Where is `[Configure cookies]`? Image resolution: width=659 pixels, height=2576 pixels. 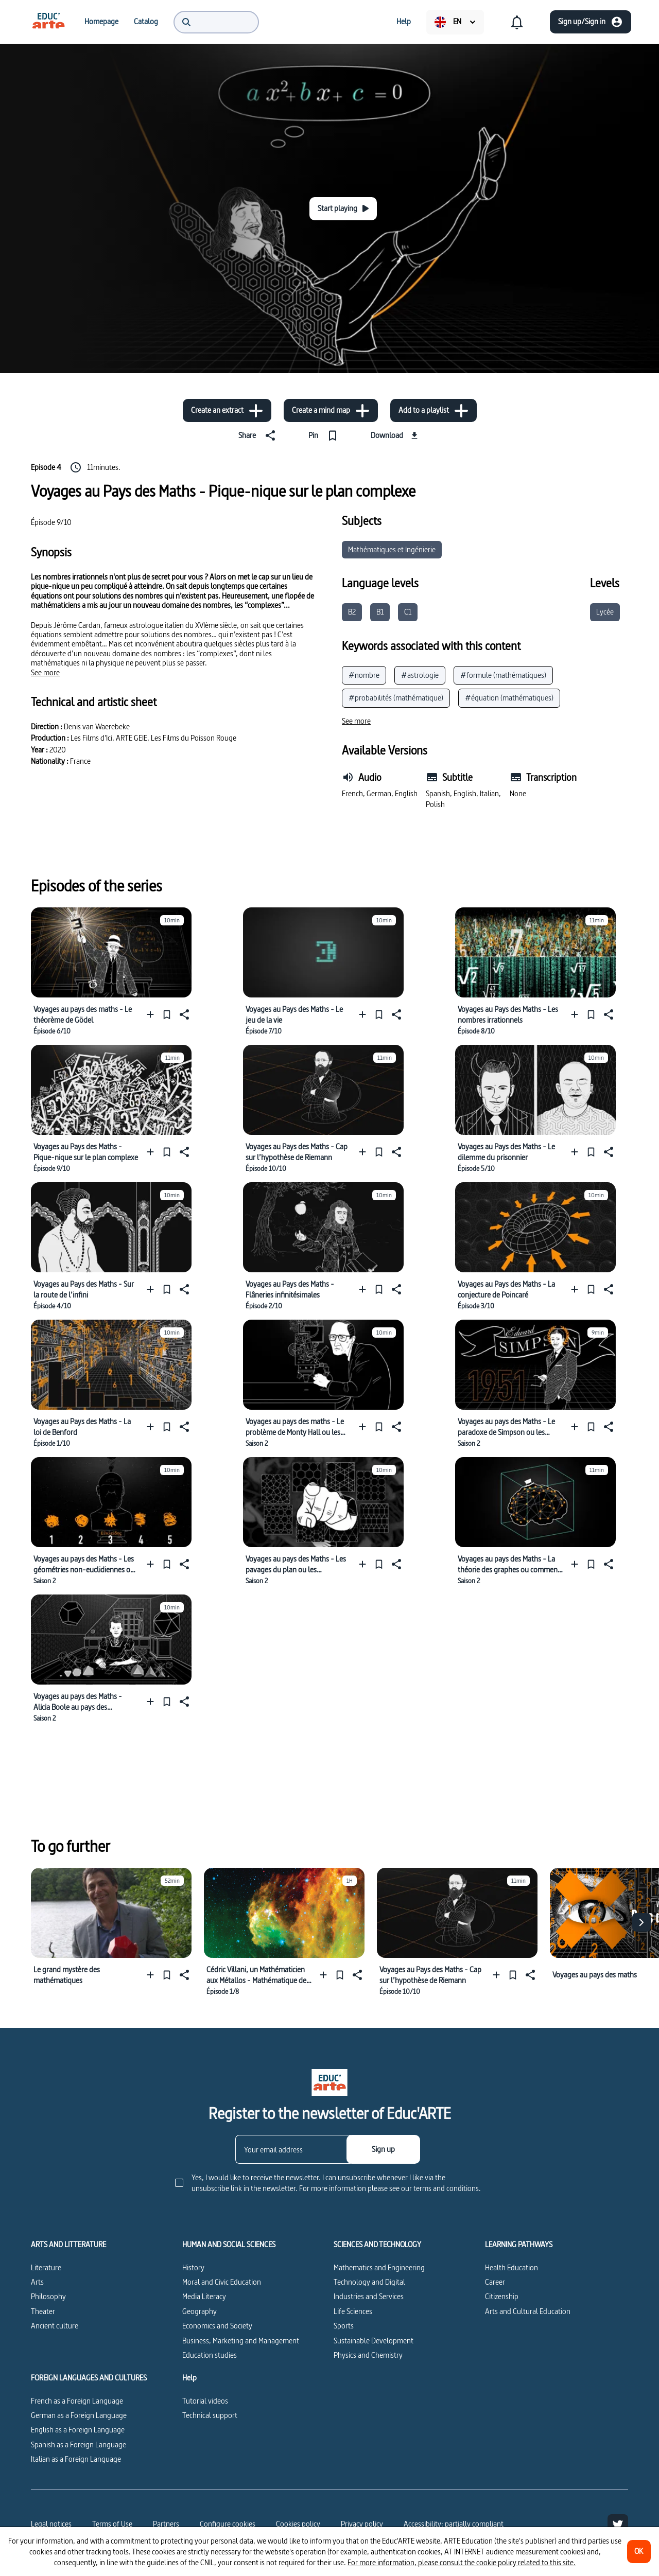
[Configure cookies] is located at coordinates (227, 2524).